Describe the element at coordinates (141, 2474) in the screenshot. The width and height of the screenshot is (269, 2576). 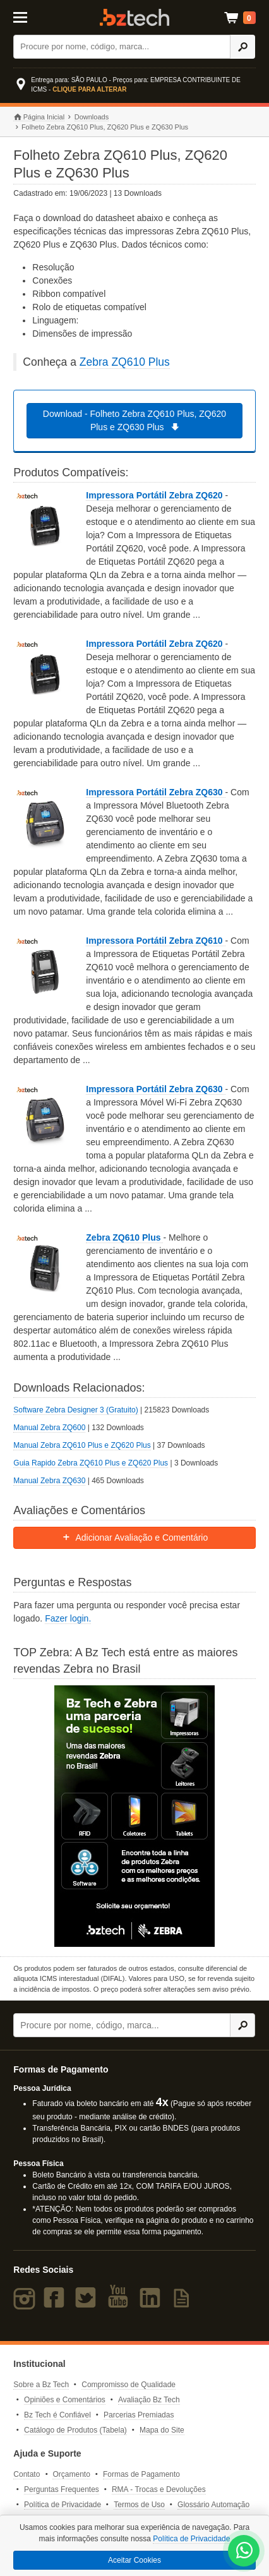
I see `Formas de Pagamento` at that location.